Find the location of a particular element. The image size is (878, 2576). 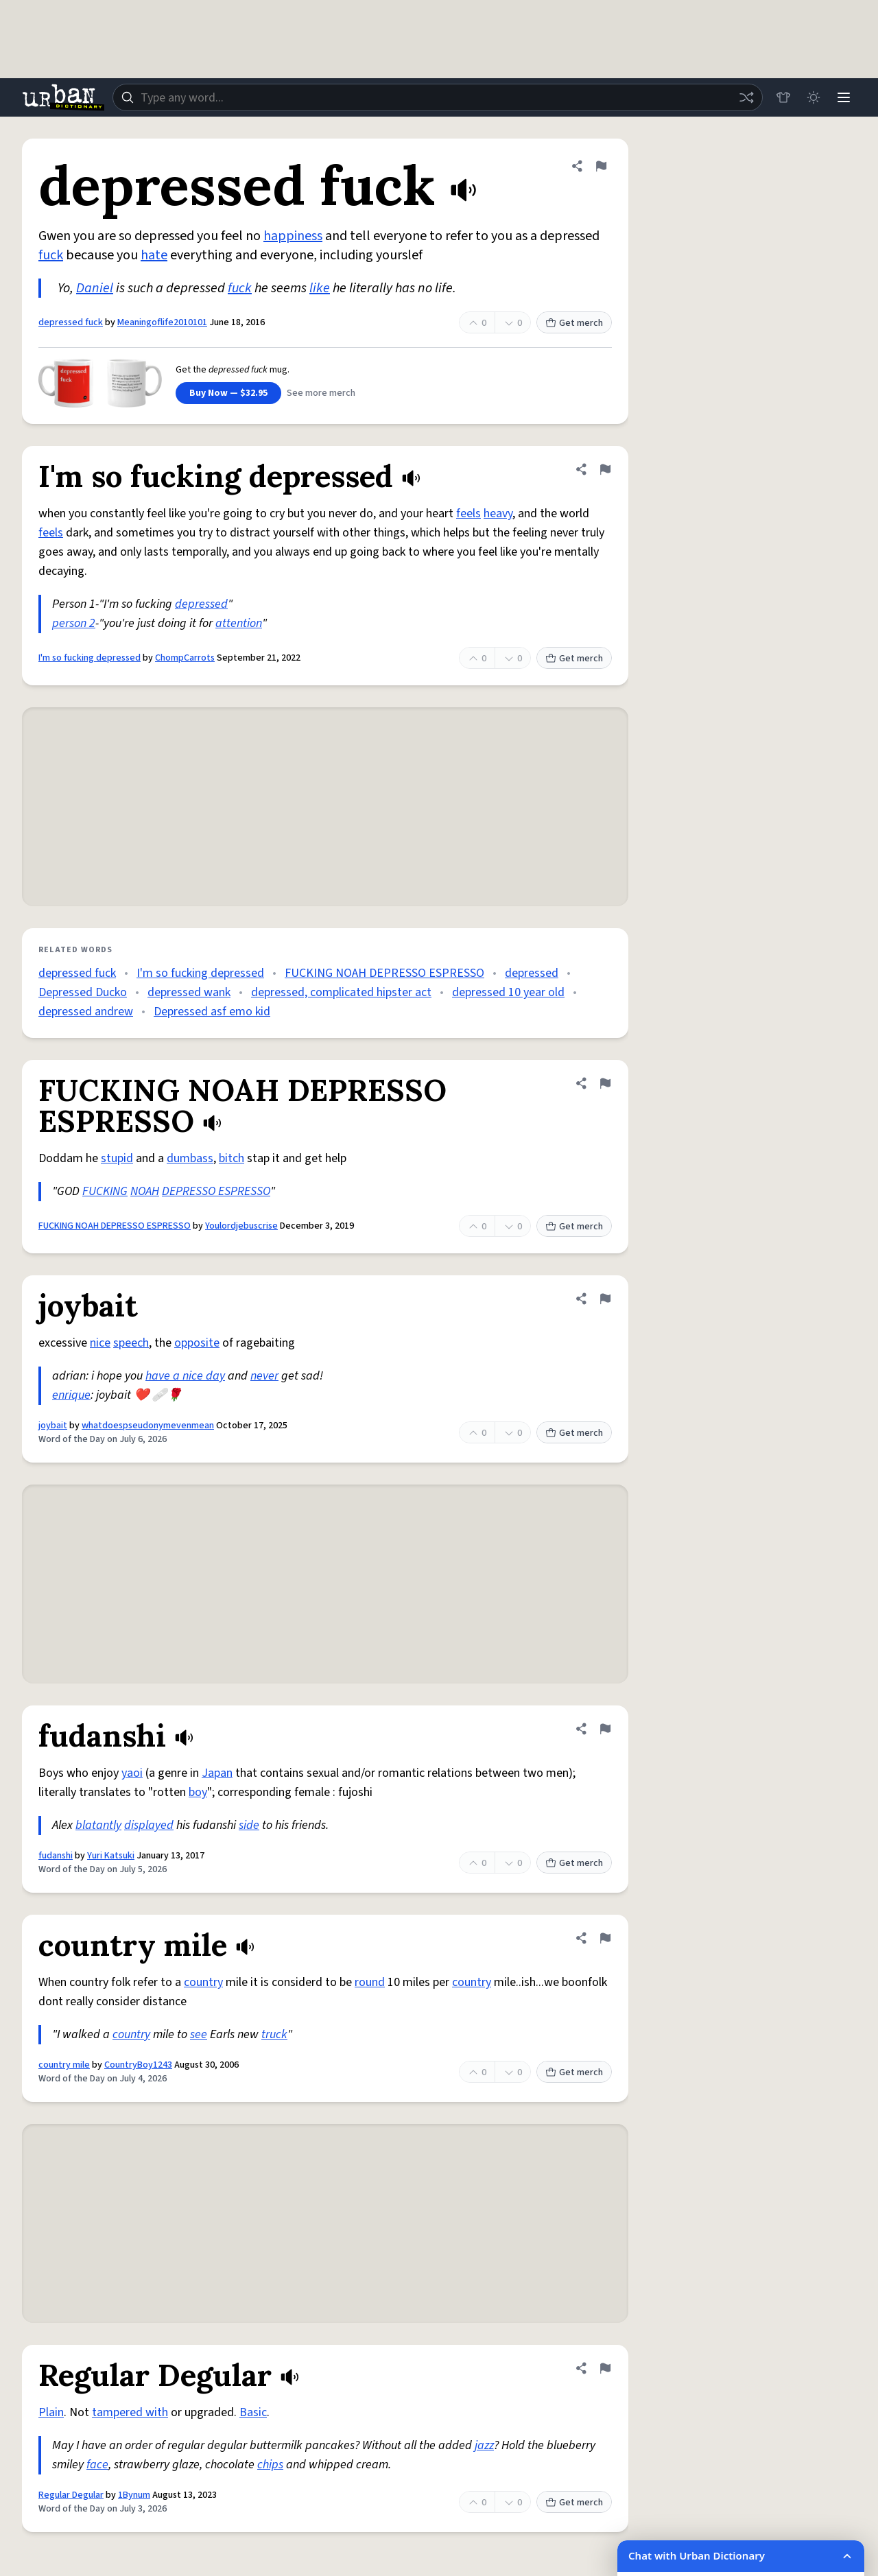

Meaningoflife2010101 is located at coordinates (162, 322).